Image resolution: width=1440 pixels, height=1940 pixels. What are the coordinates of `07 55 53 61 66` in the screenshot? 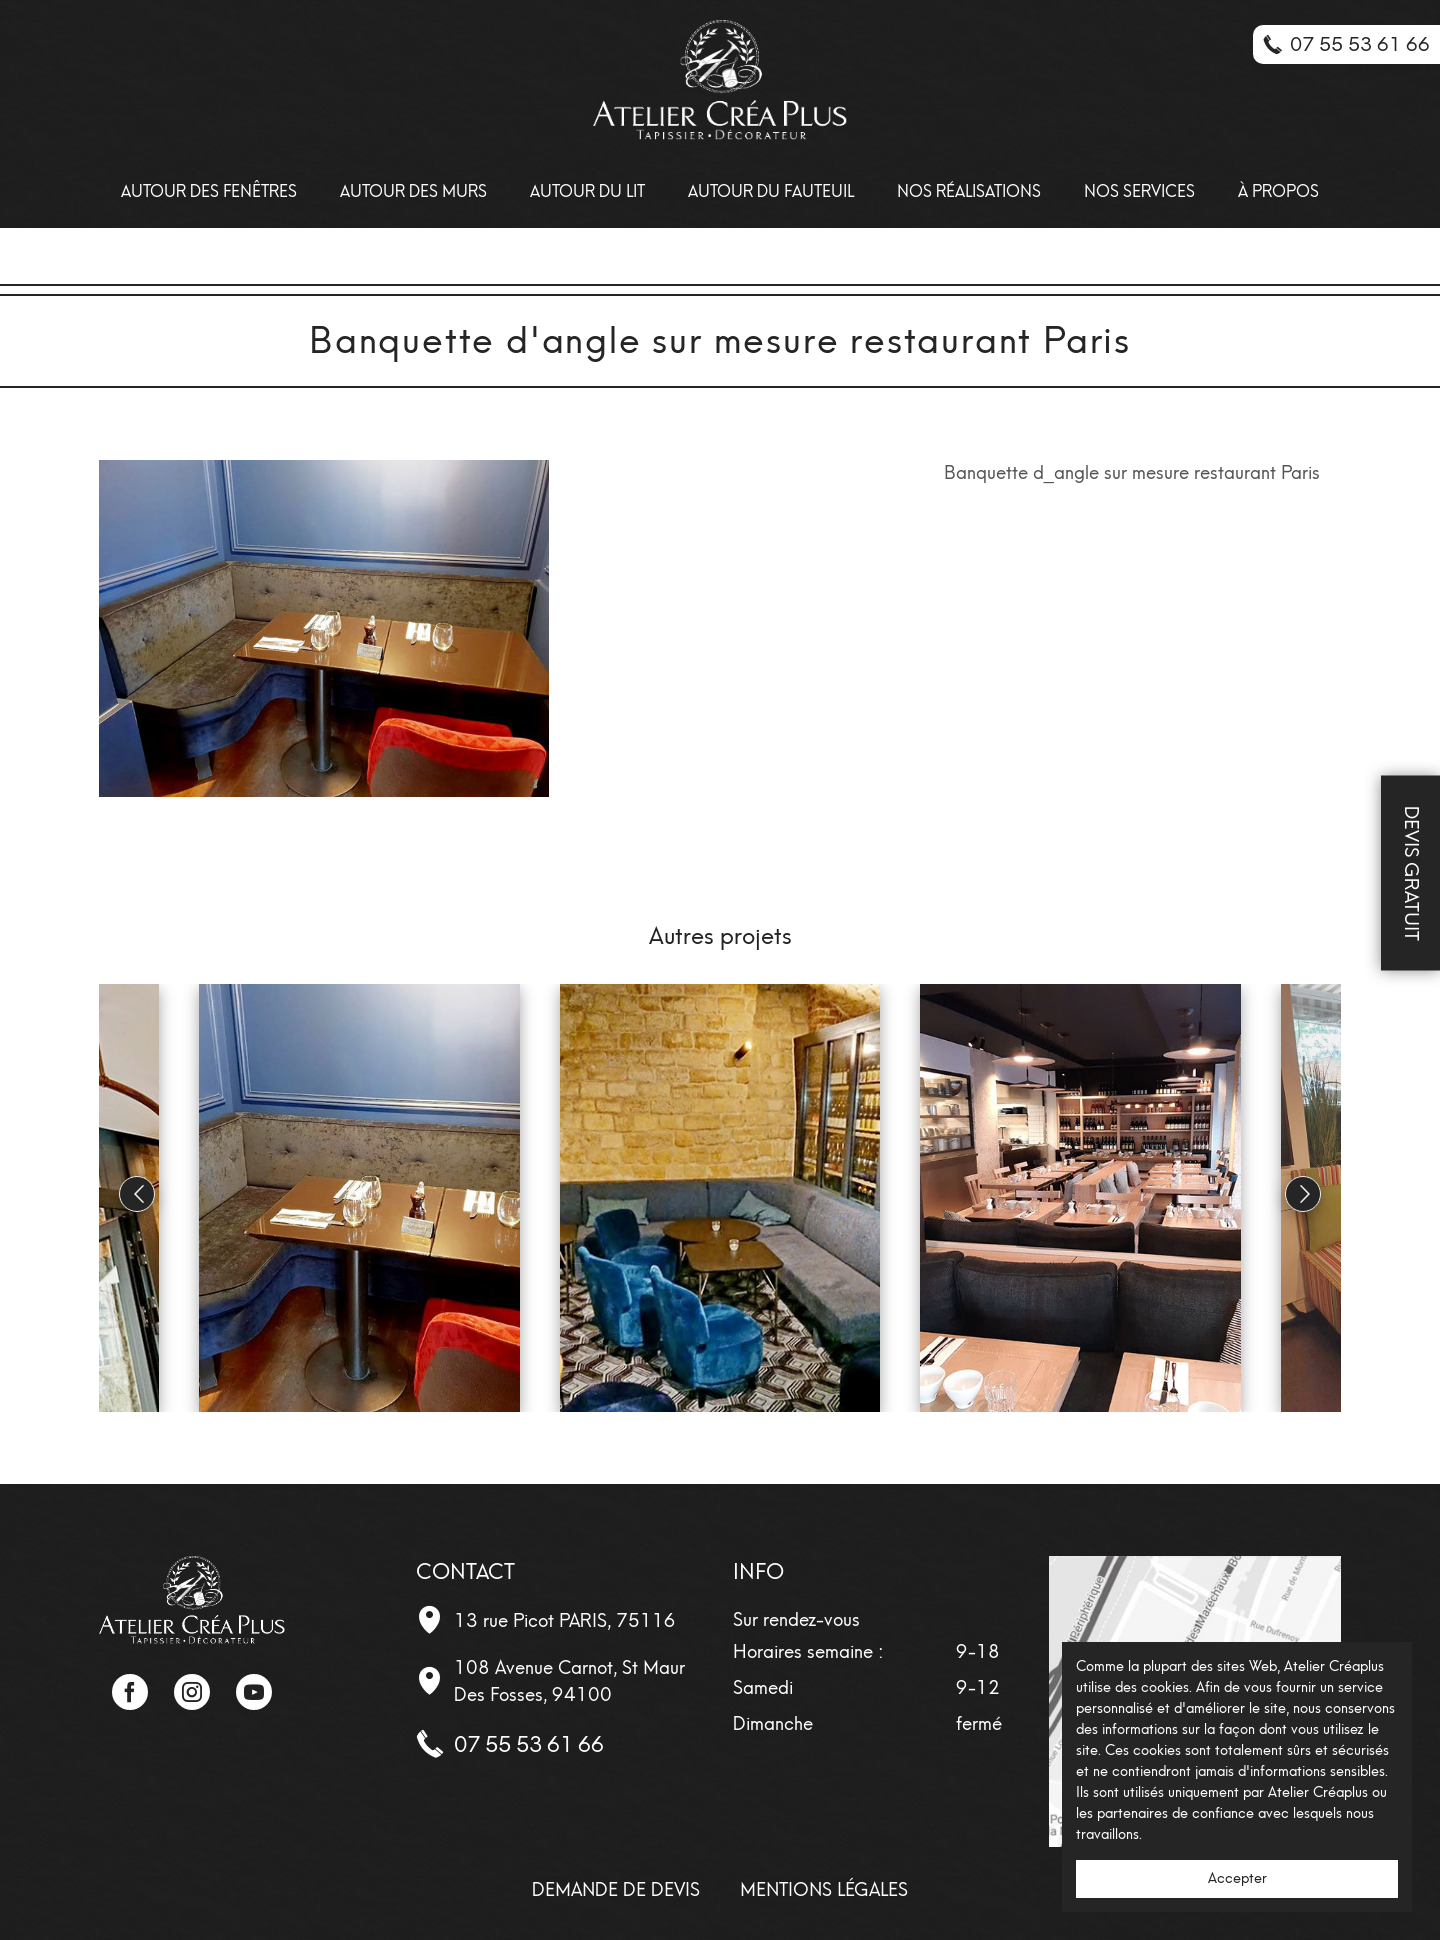 It's located at (529, 1744).